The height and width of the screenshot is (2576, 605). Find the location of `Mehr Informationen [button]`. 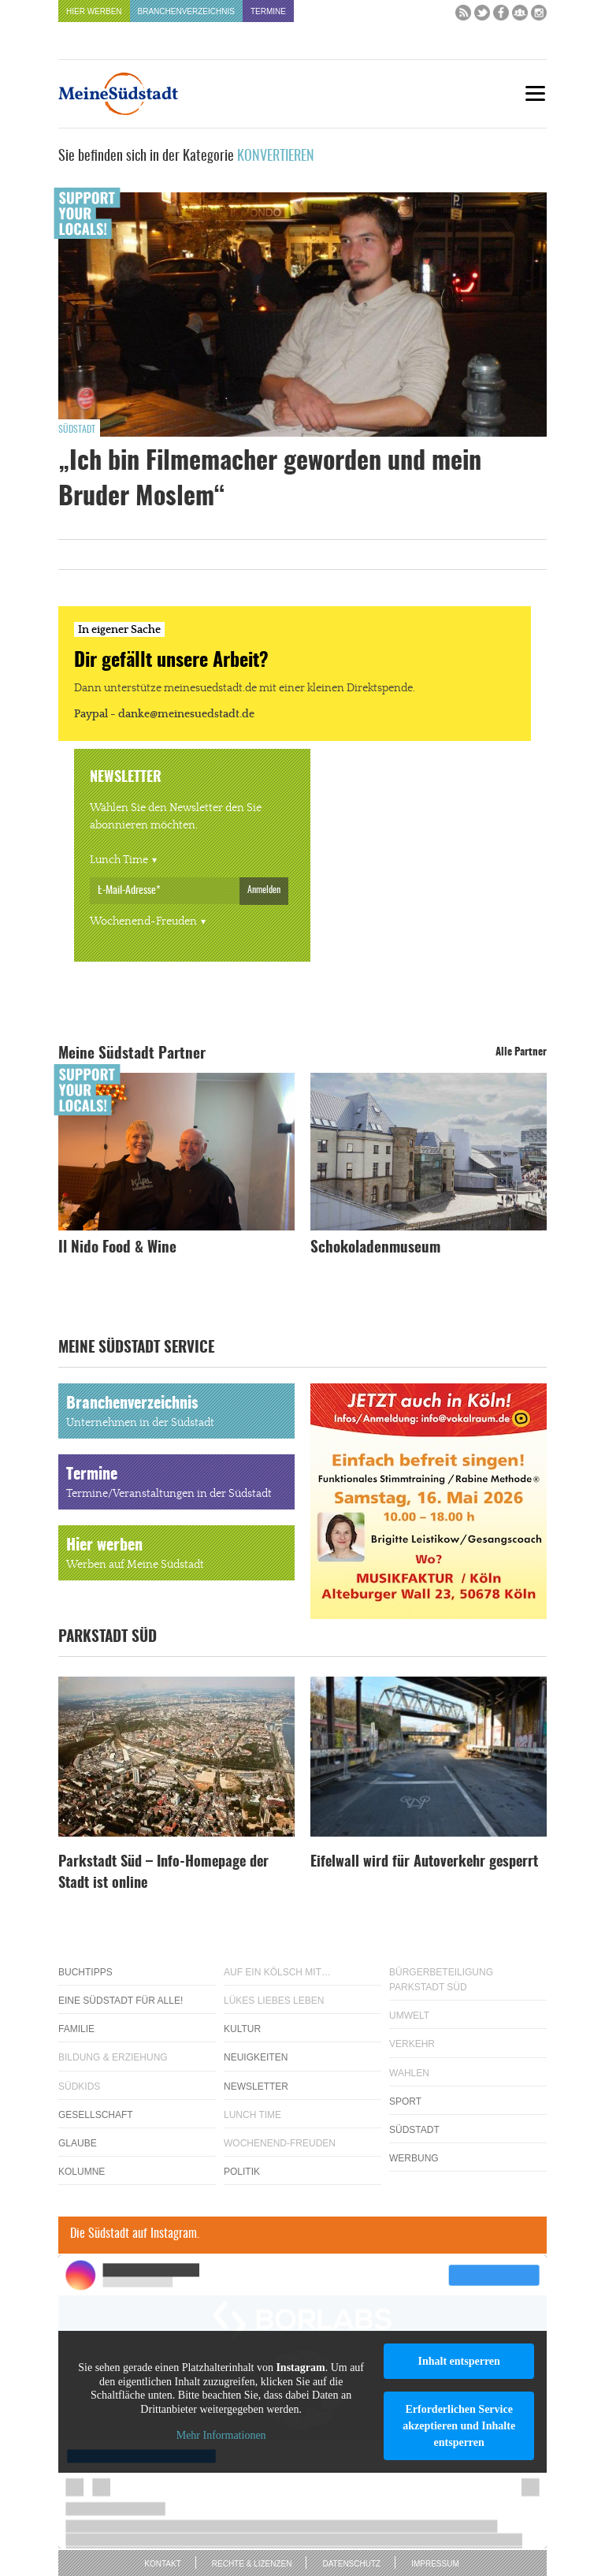

Mehr Informationen [button] is located at coordinates (221, 2436).